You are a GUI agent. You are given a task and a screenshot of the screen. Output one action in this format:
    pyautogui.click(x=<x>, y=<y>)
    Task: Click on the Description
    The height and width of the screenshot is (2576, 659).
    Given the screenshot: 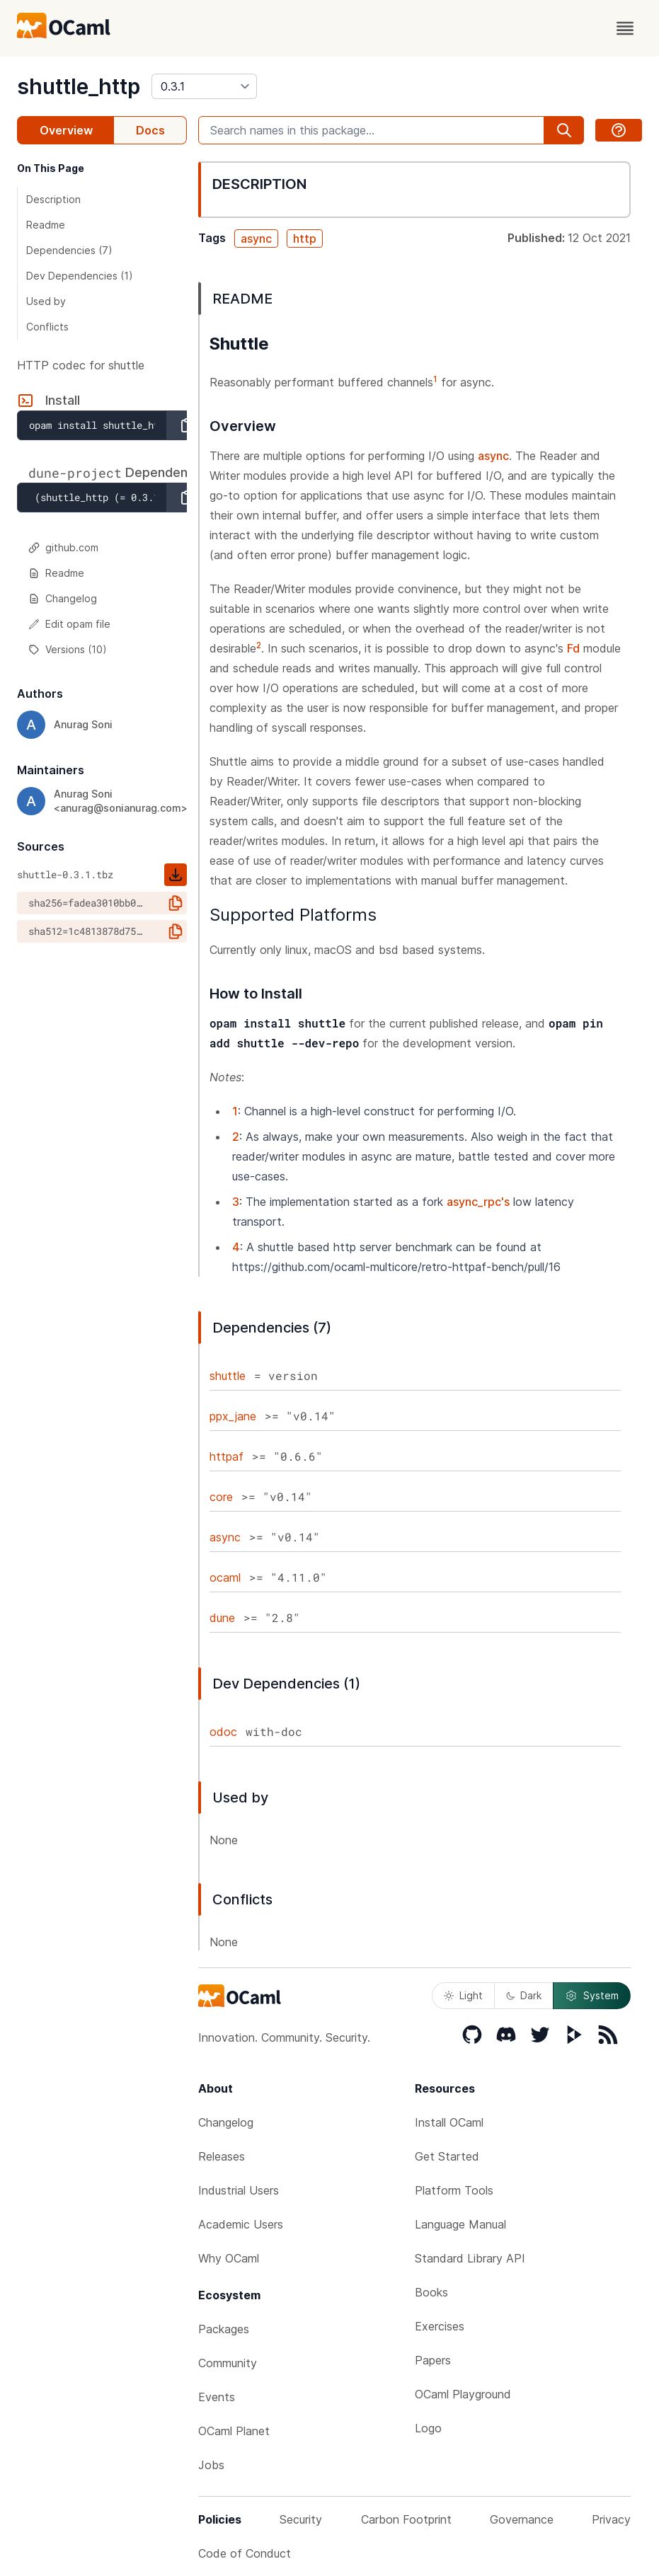 What is the action you would take?
    pyautogui.click(x=53, y=199)
    